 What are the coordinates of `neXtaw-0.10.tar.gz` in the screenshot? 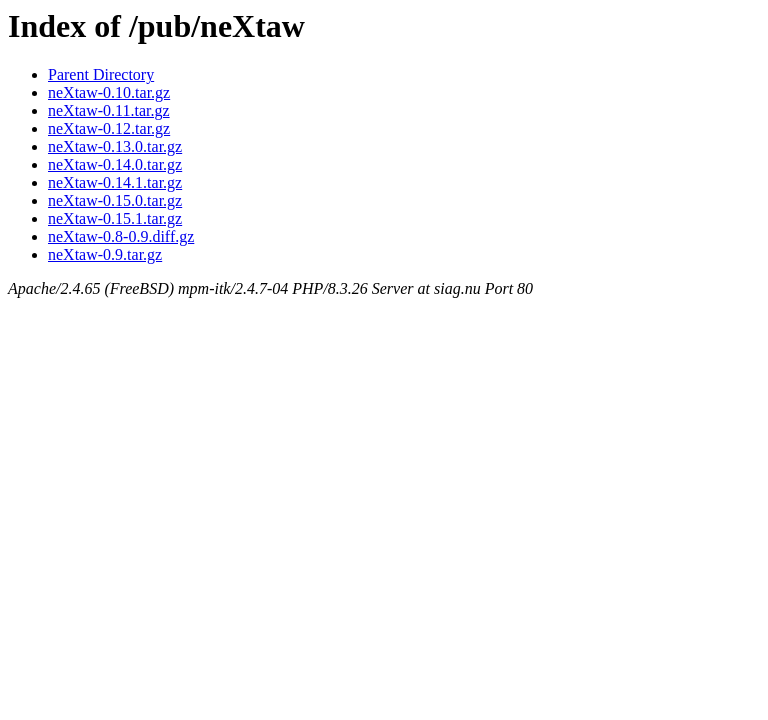 It's located at (109, 92).